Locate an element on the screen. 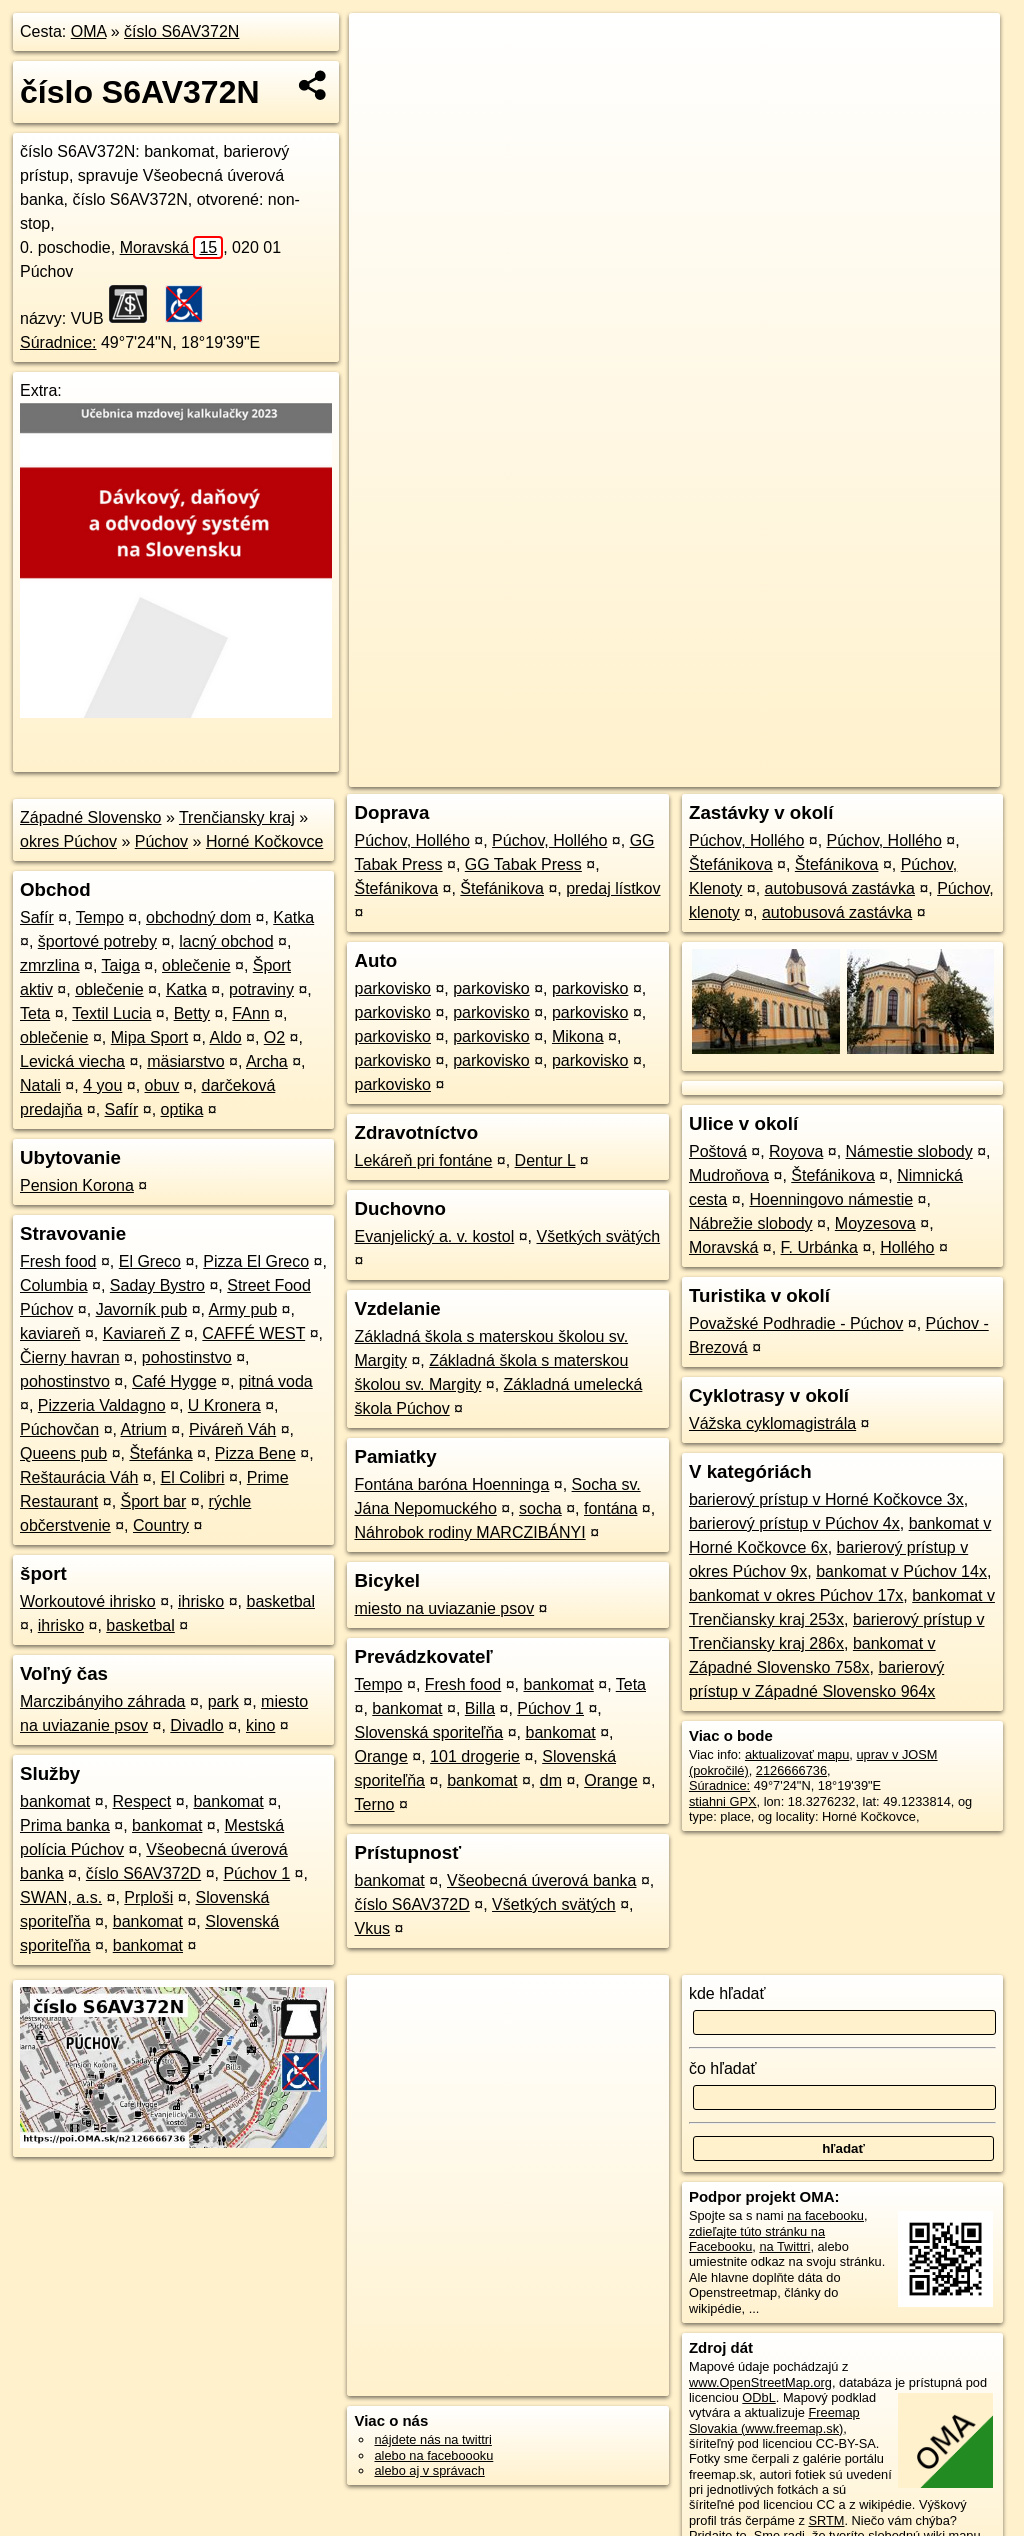 This screenshot has height=2536, width=1024. Safír is located at coordinates (37, 917).